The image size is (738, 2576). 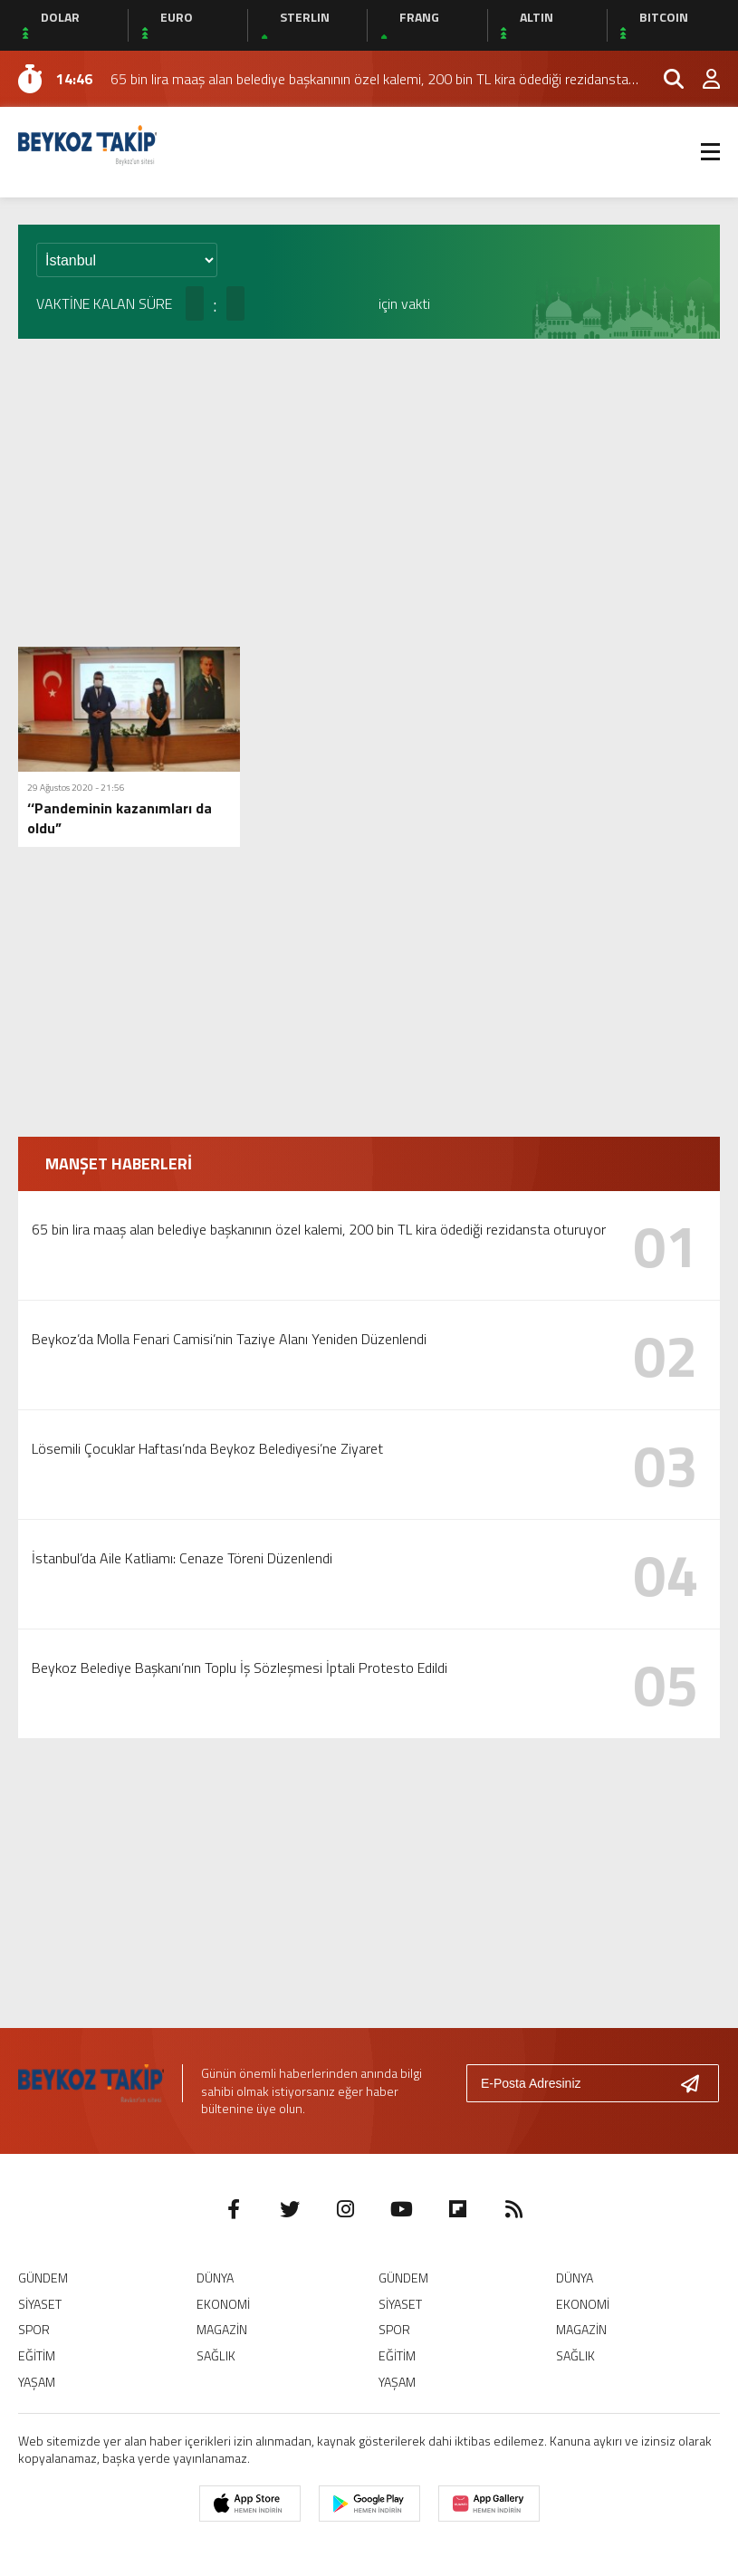 What do you see at coordinates (221, 2329) in the screenshot?
I see `MAGAZİN` at bounding box center [221, 2329].